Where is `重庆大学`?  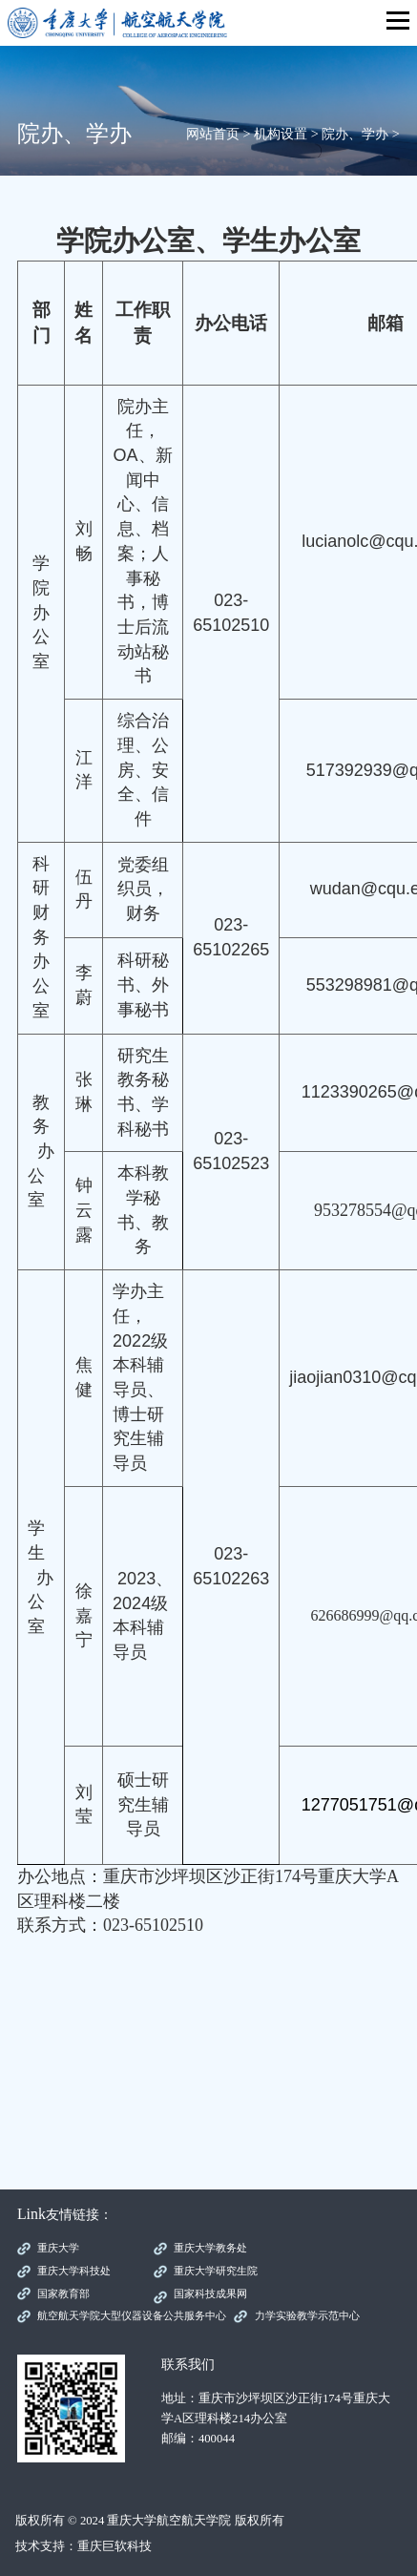 重庆大学 is located at coordinates (58, 2247).